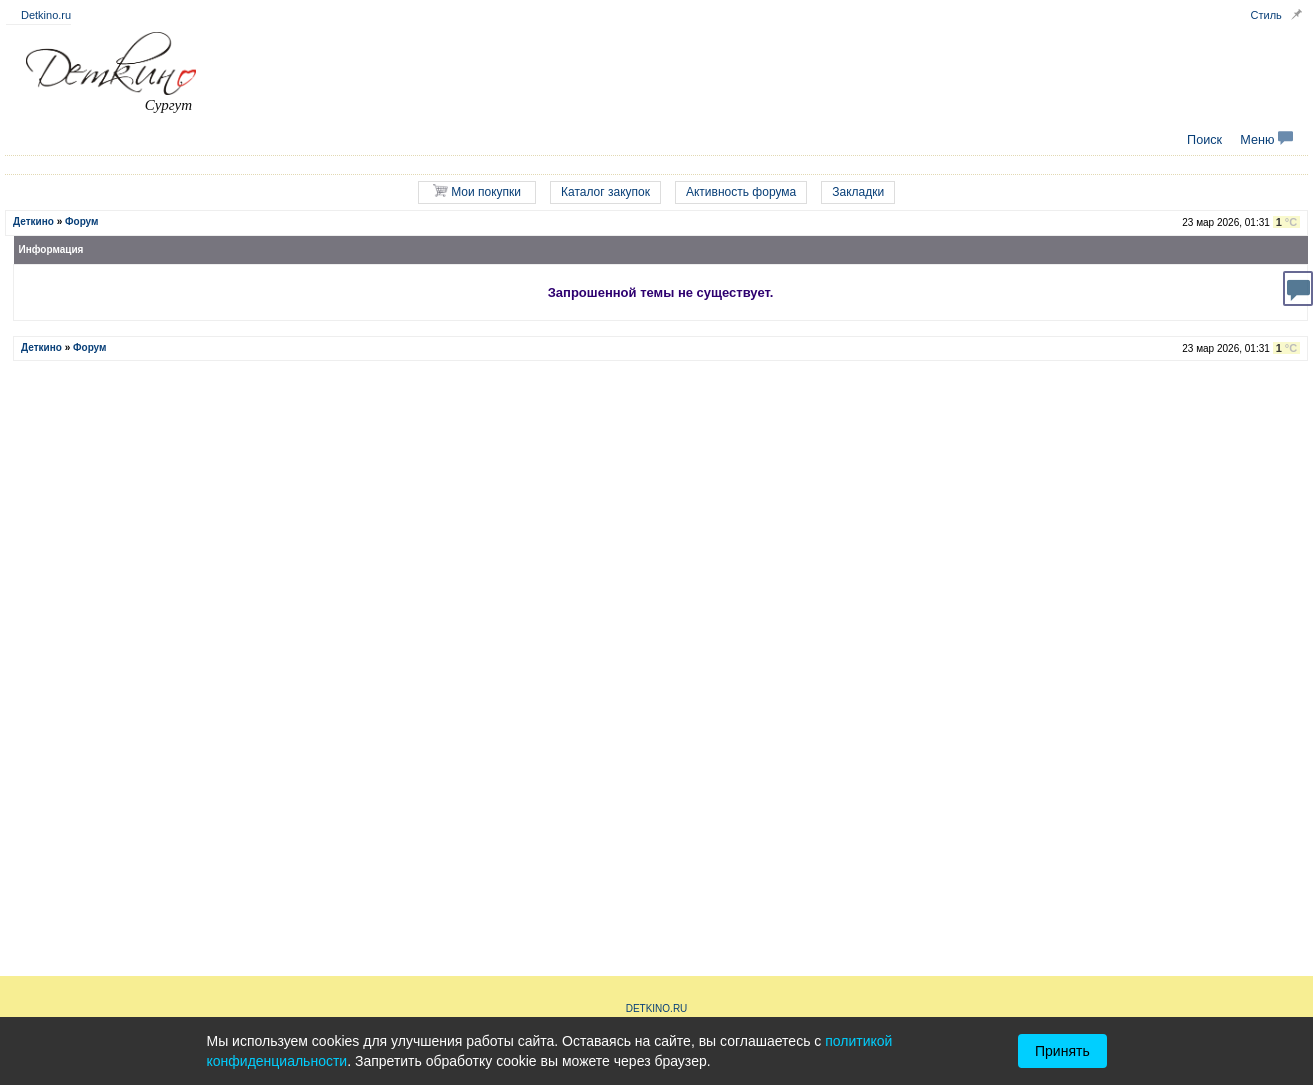 The height and width of the screenshot is (1085, 1313). Describe the element at coordinates (858, 192) in the screenshot. I see `Закладки` at that location.